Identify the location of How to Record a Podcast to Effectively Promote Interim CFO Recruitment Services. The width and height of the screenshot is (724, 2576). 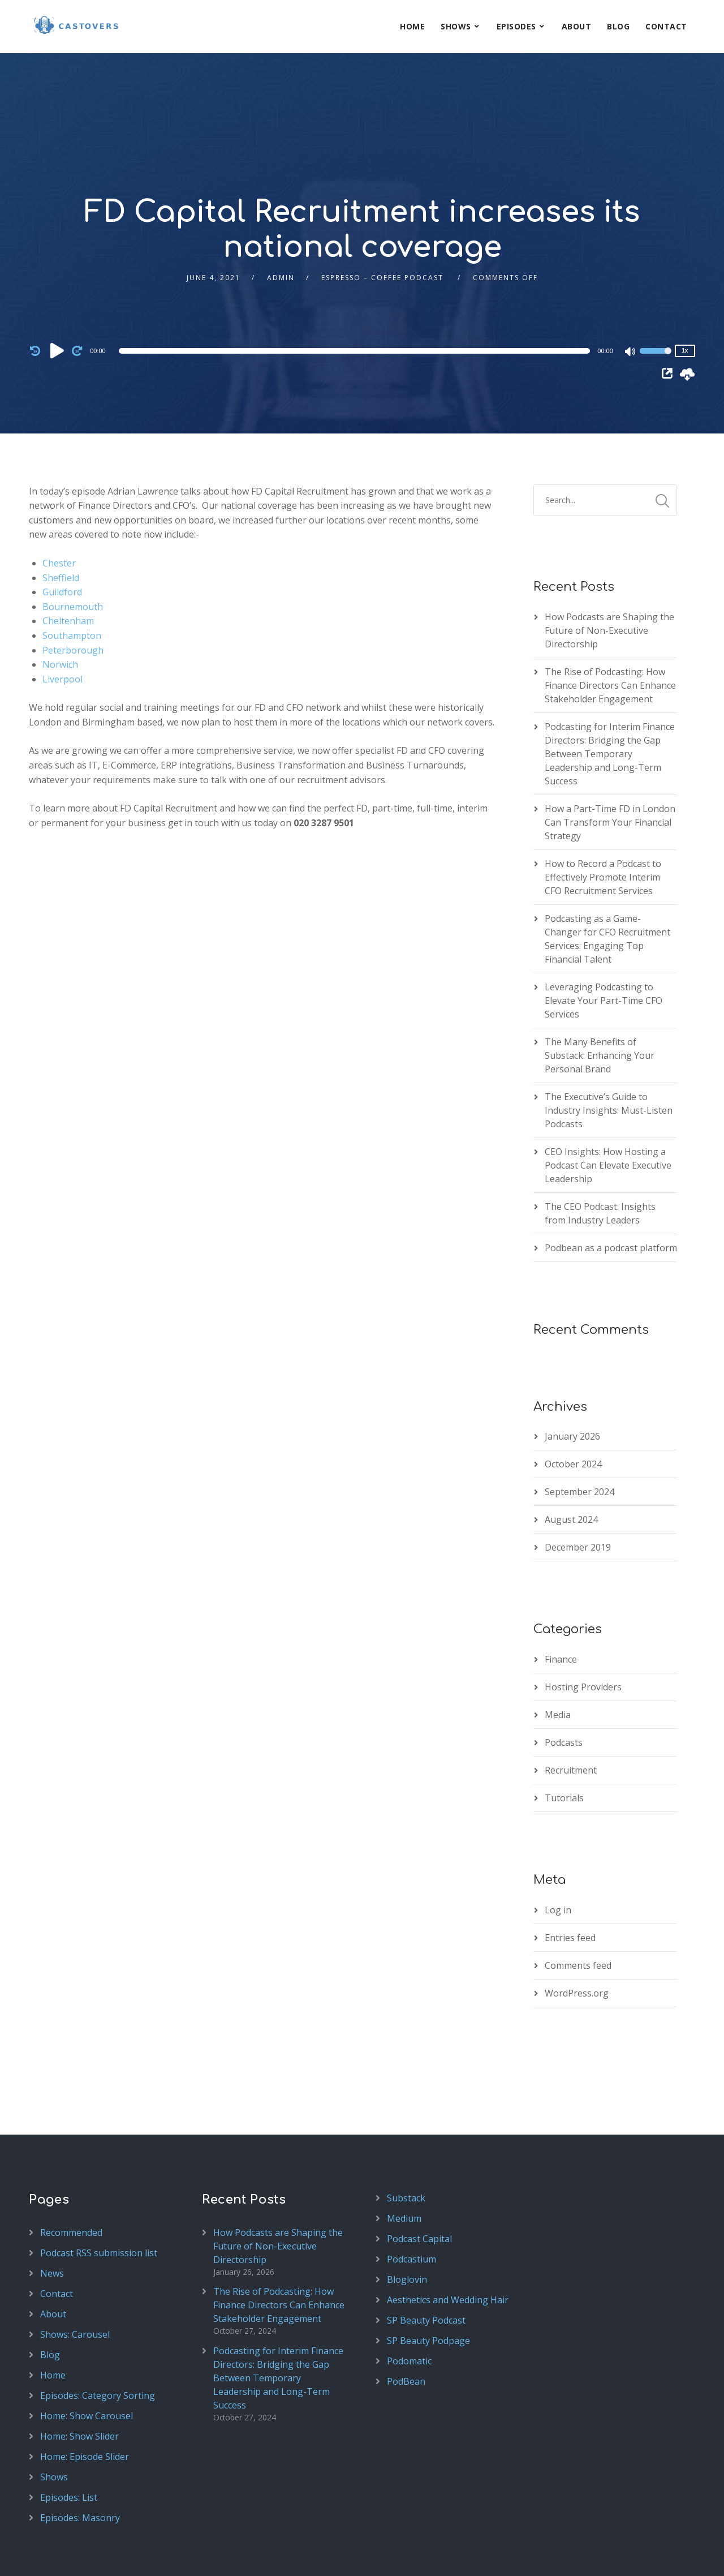
(603, 824).